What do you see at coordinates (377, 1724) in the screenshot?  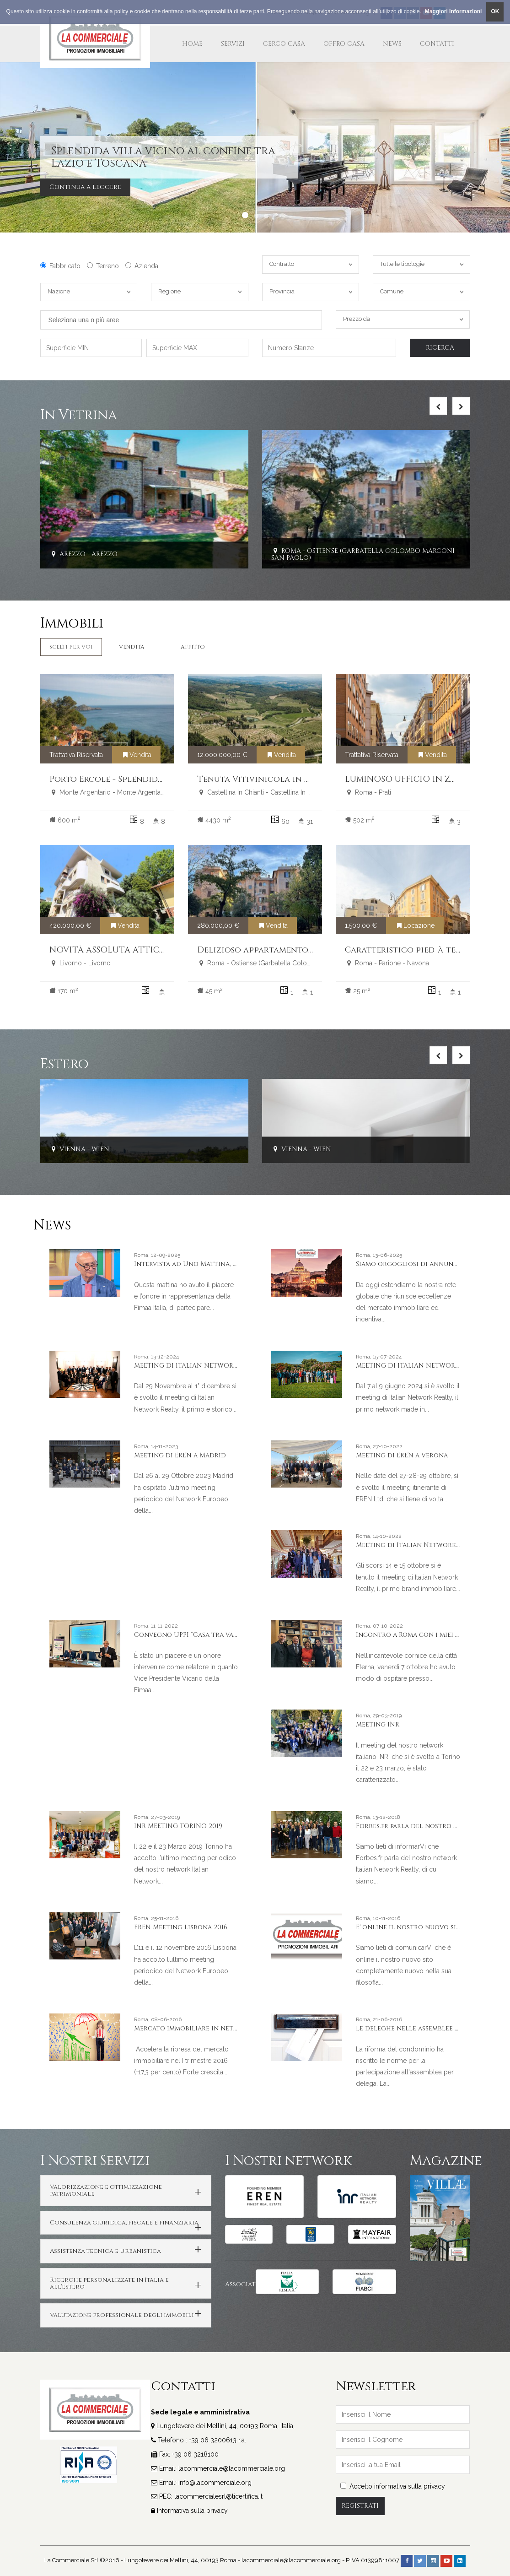 I see `Meeting INR` at bounding box center [377, 1724].